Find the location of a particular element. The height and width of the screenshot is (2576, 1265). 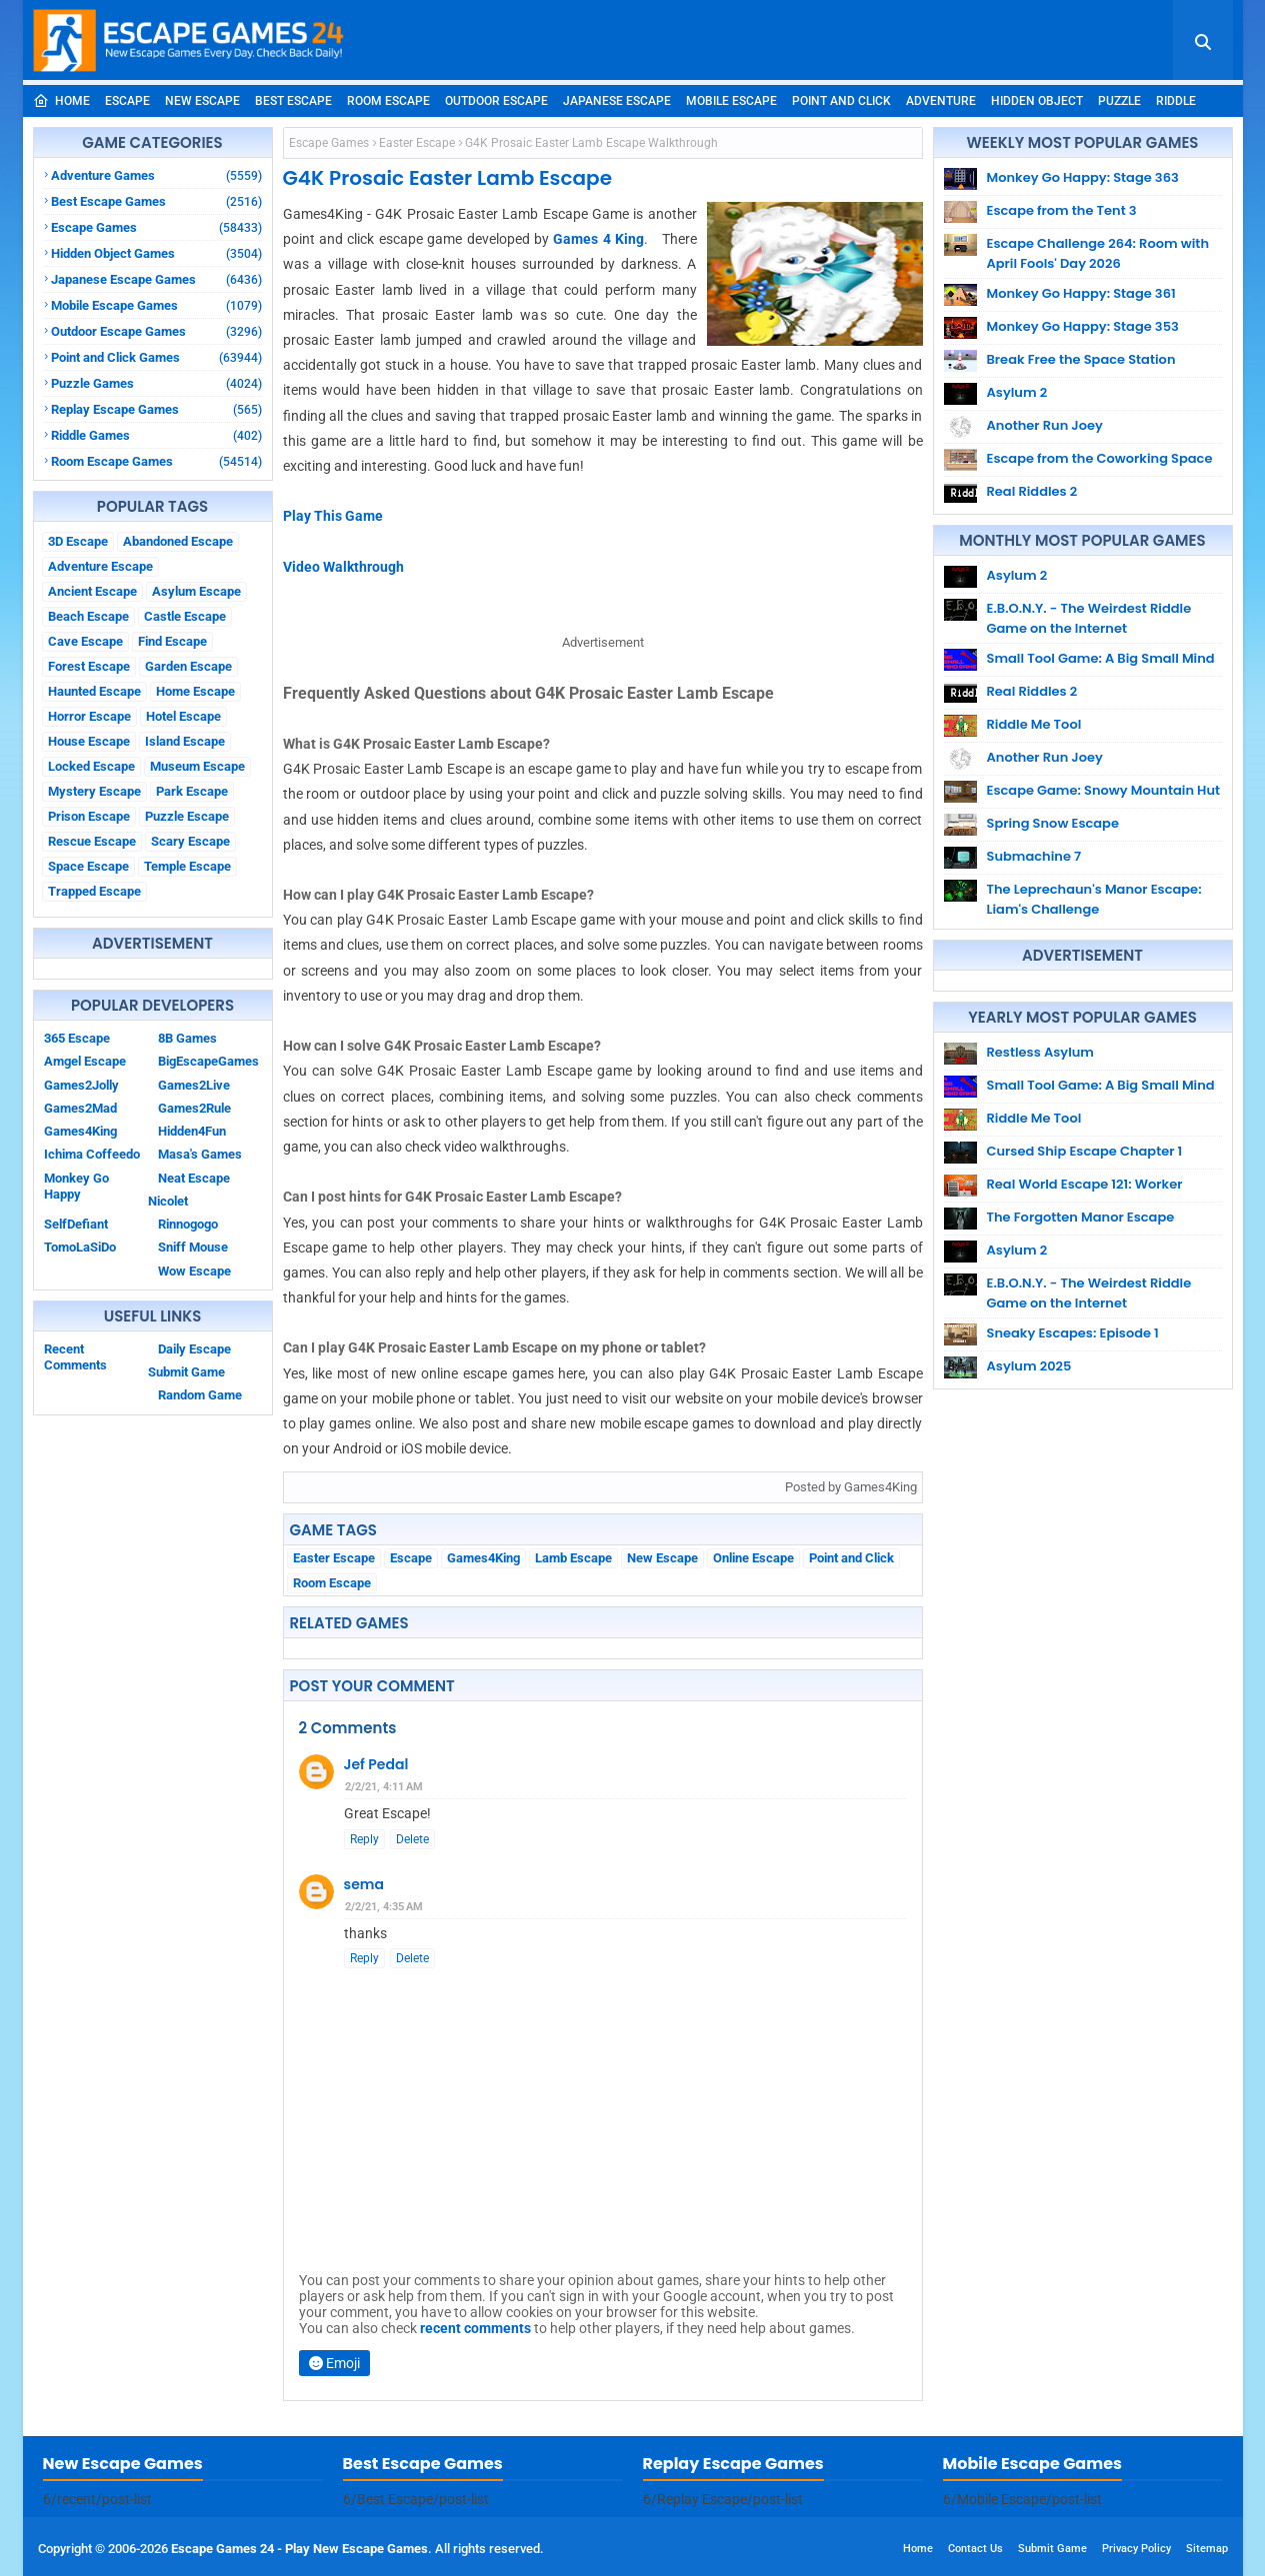

Temple Escape is located at coordinates (187, 866).